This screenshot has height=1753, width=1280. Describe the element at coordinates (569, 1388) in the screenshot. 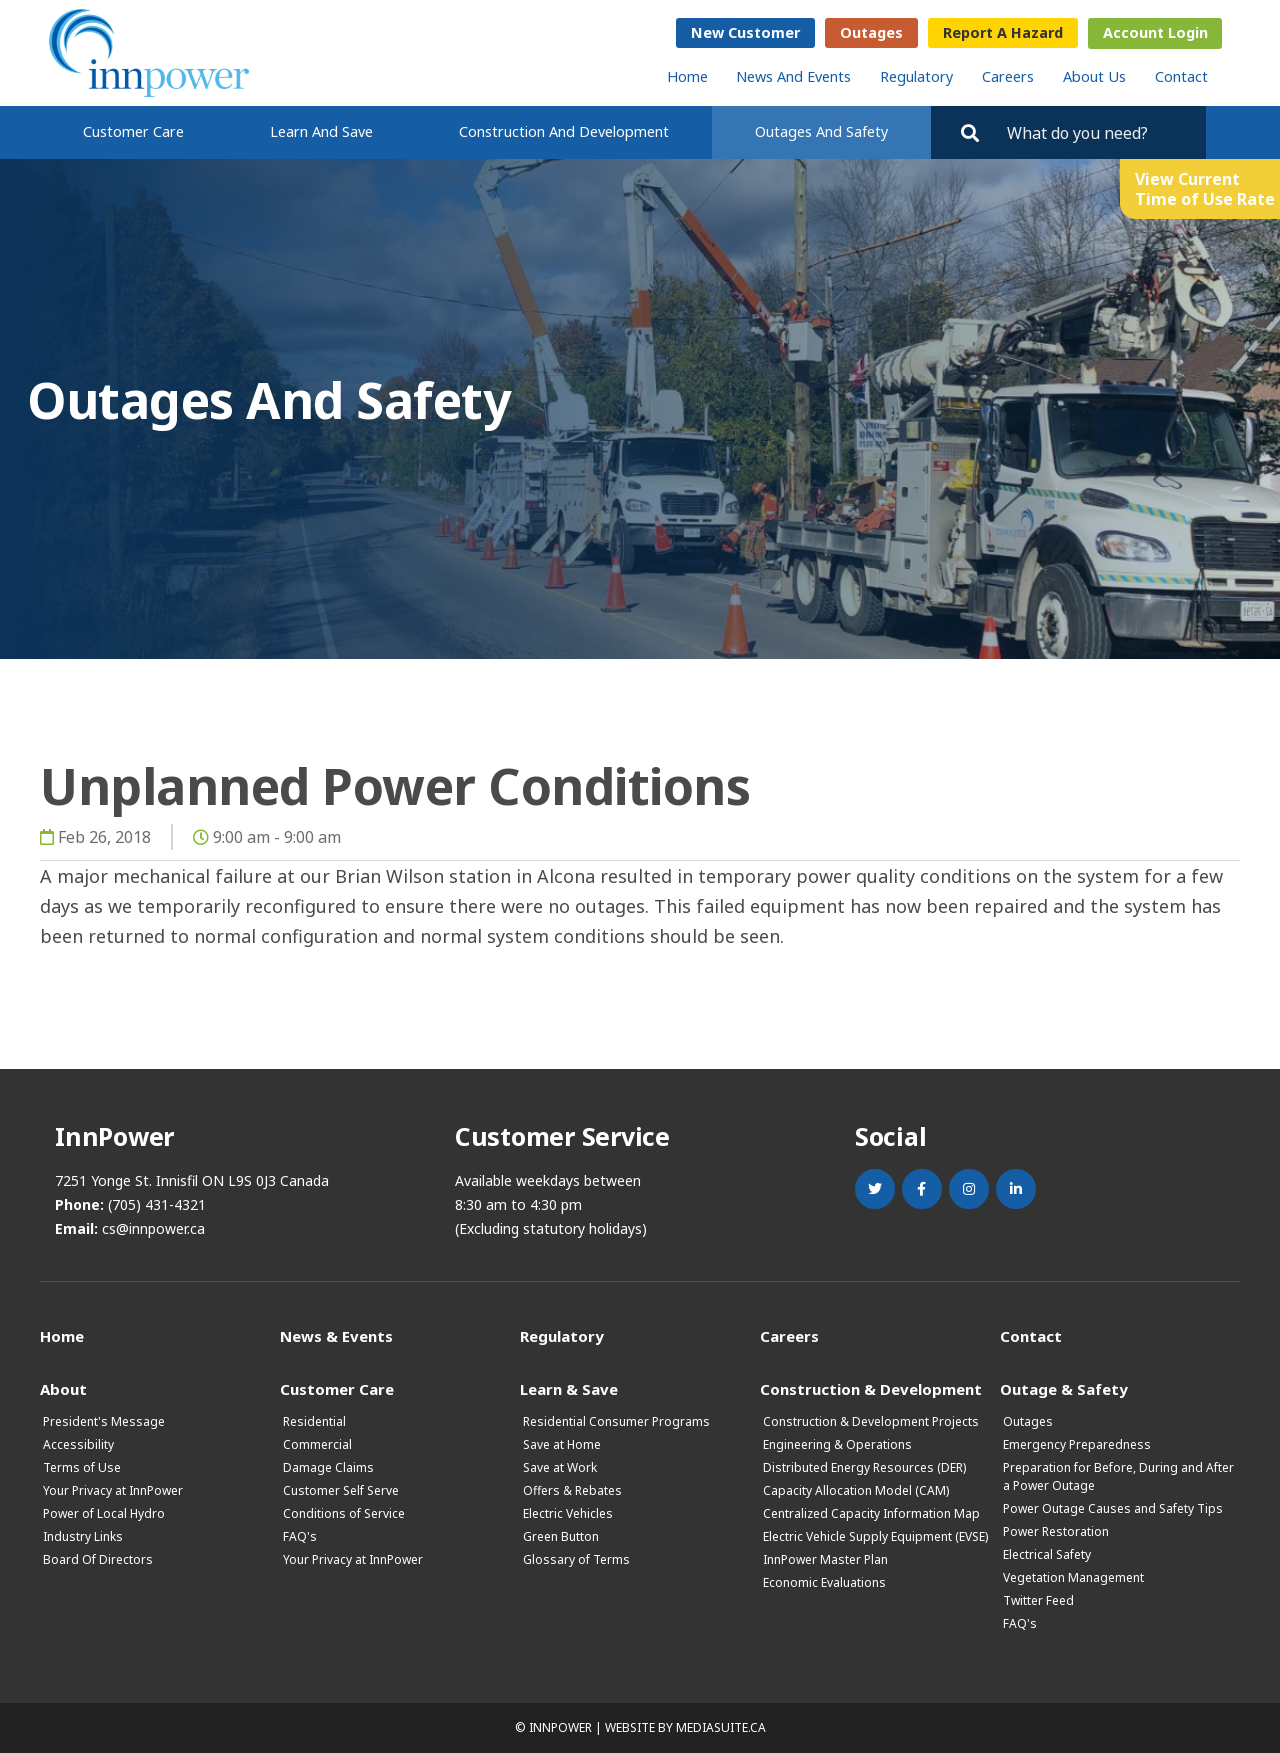

I see `Learn & Save` at that location.